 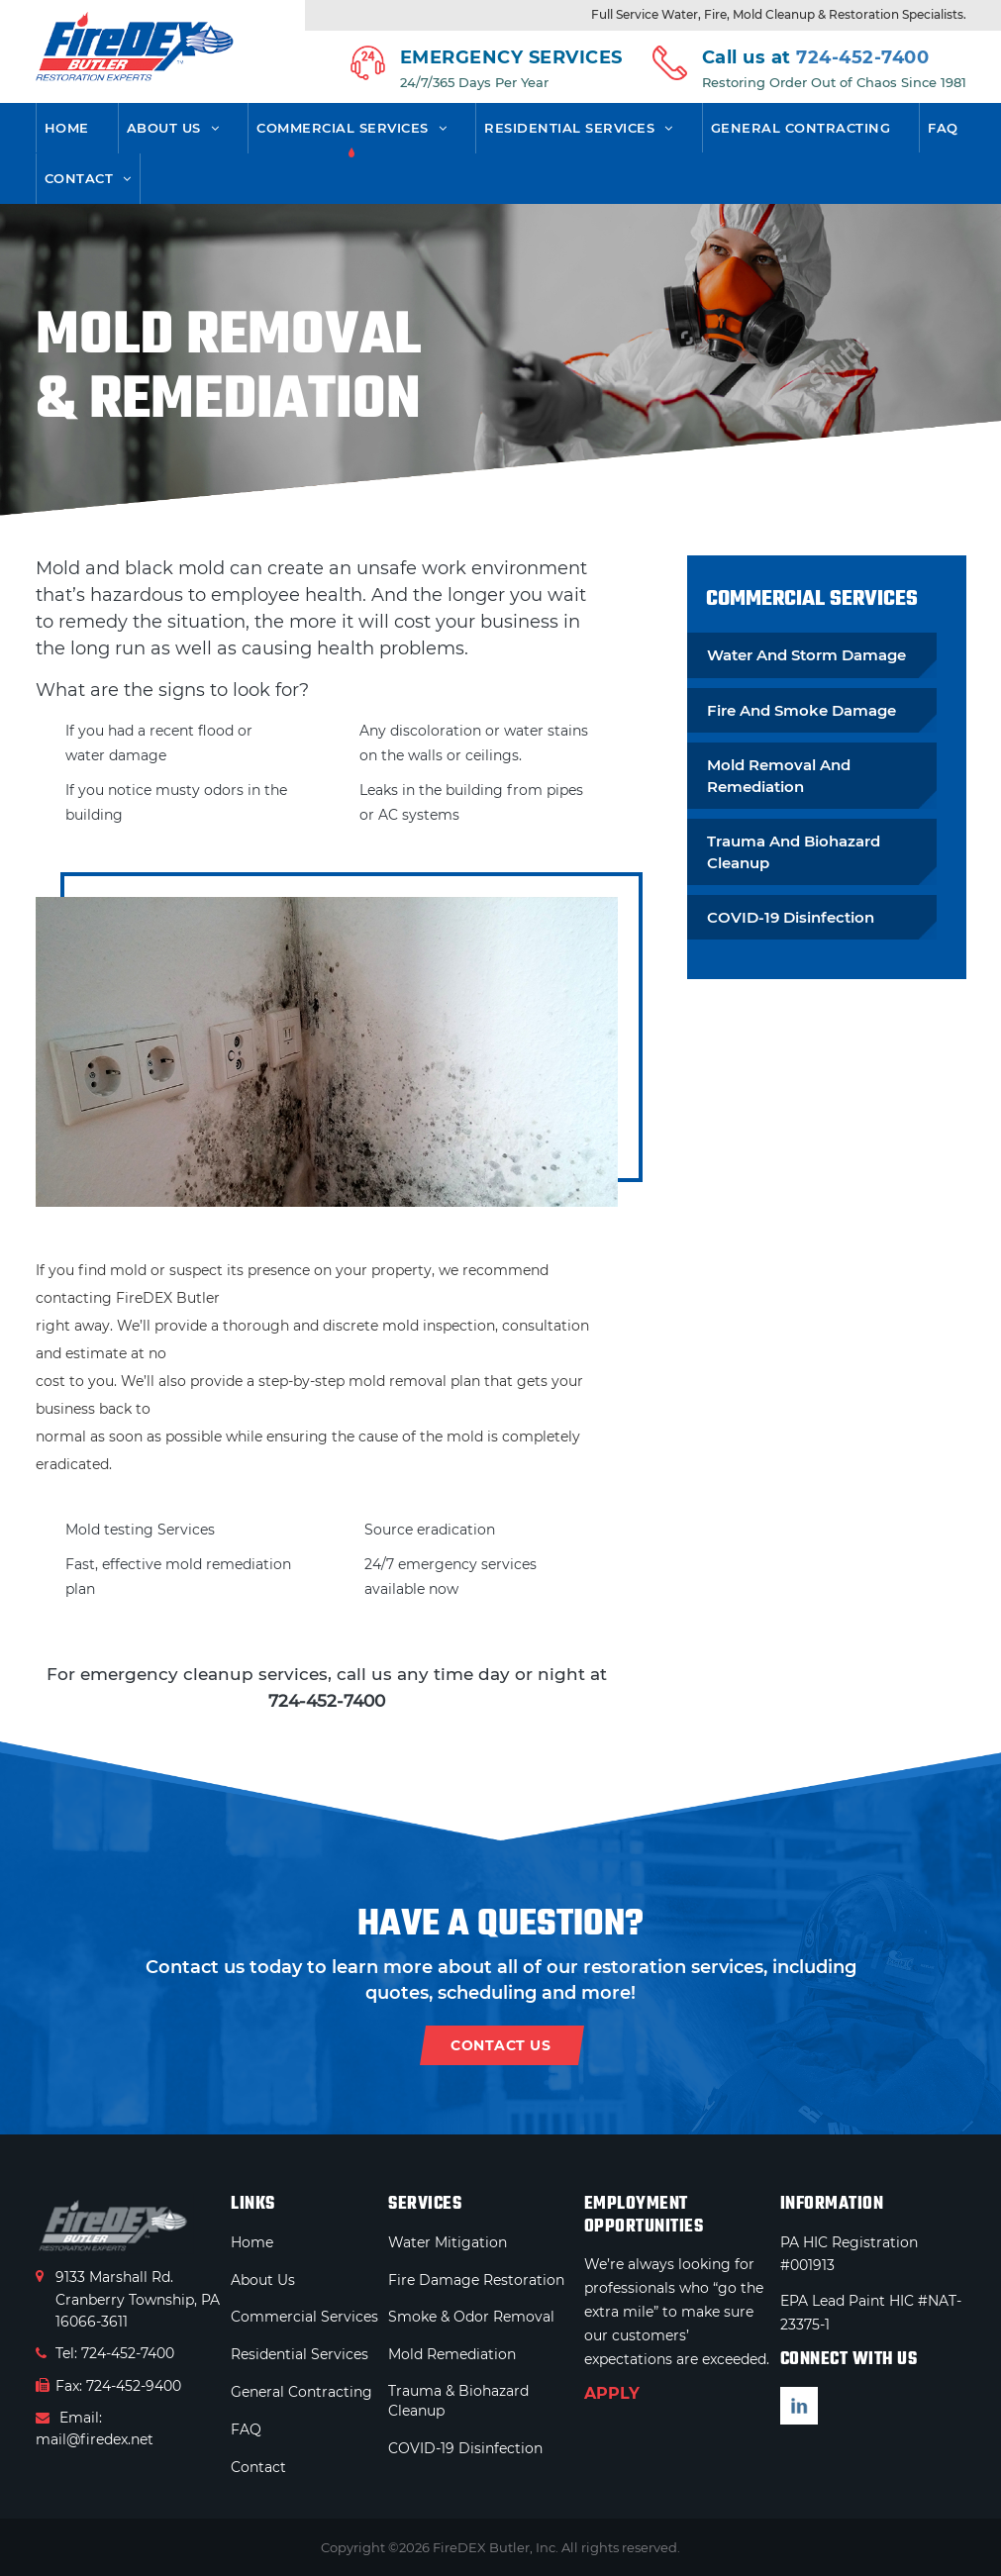 What do you see at coordinates (458, 2401) in the screenshot?
I see `Trauma & Biohazard Cleanup` at bounding box center [458, 2401].